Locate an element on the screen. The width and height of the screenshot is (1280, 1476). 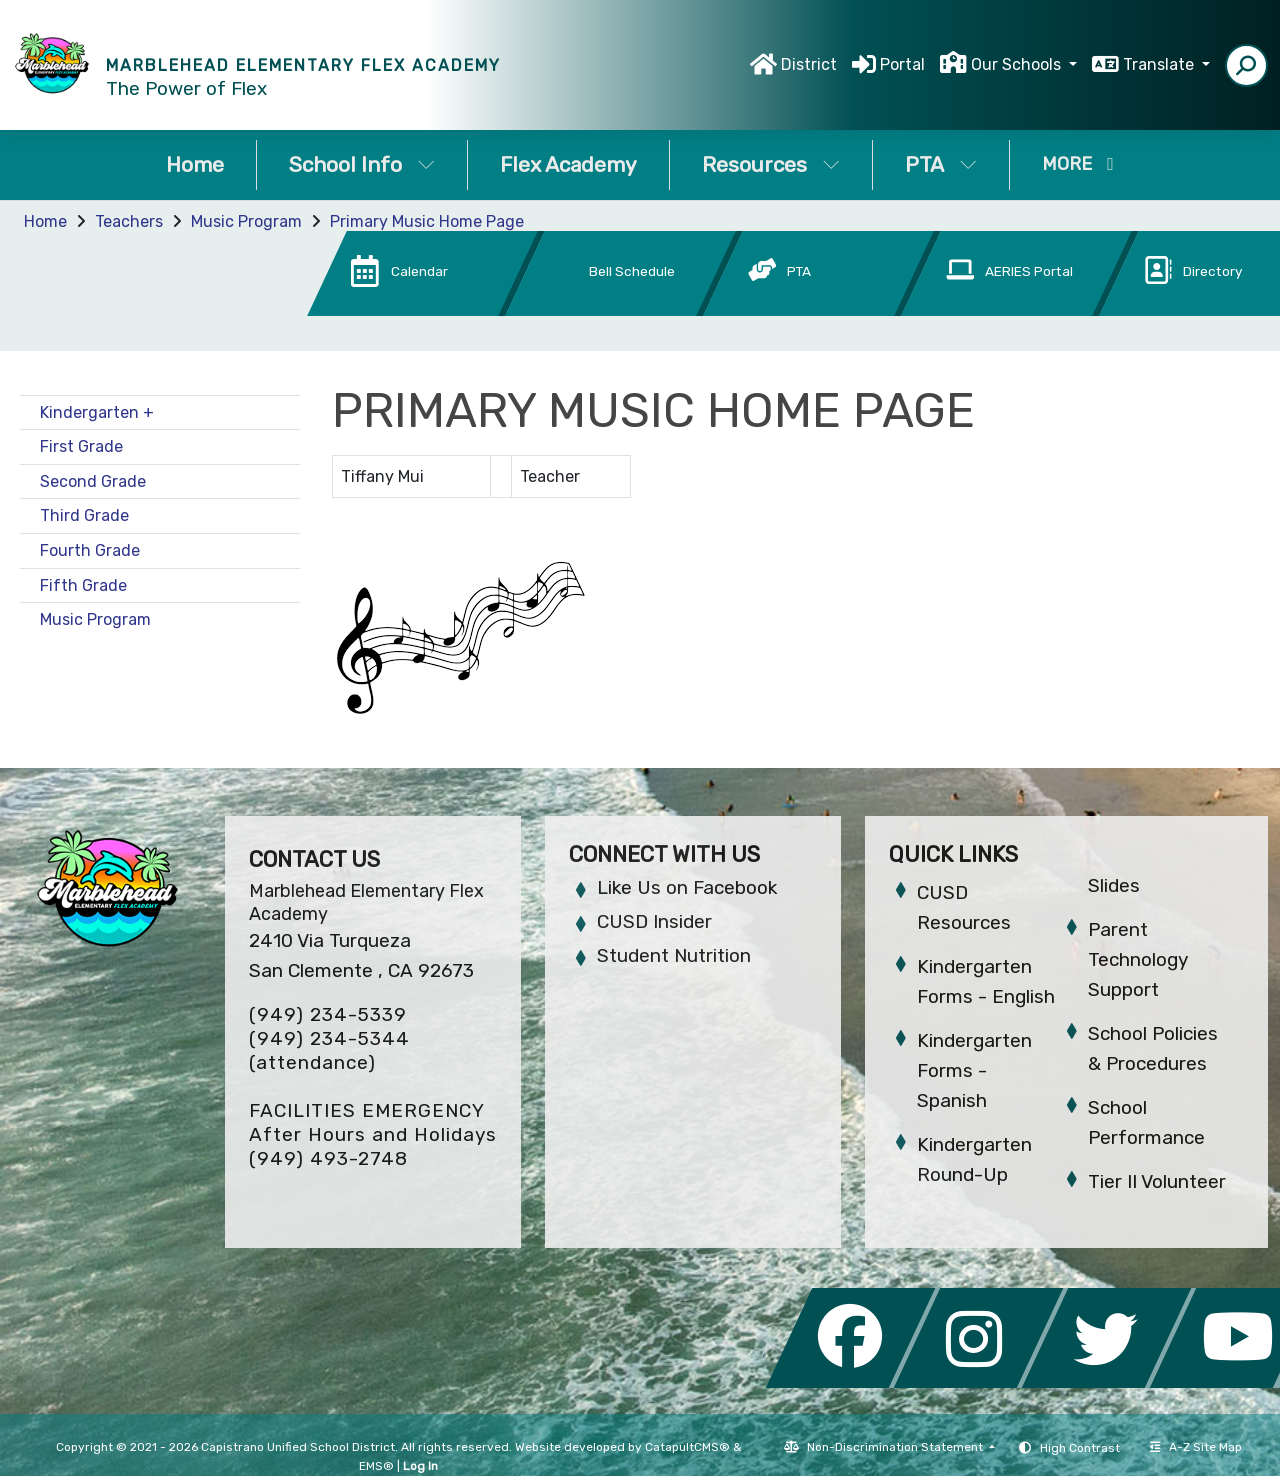
Our Schools [button] is located at coordinates (1018, 64).